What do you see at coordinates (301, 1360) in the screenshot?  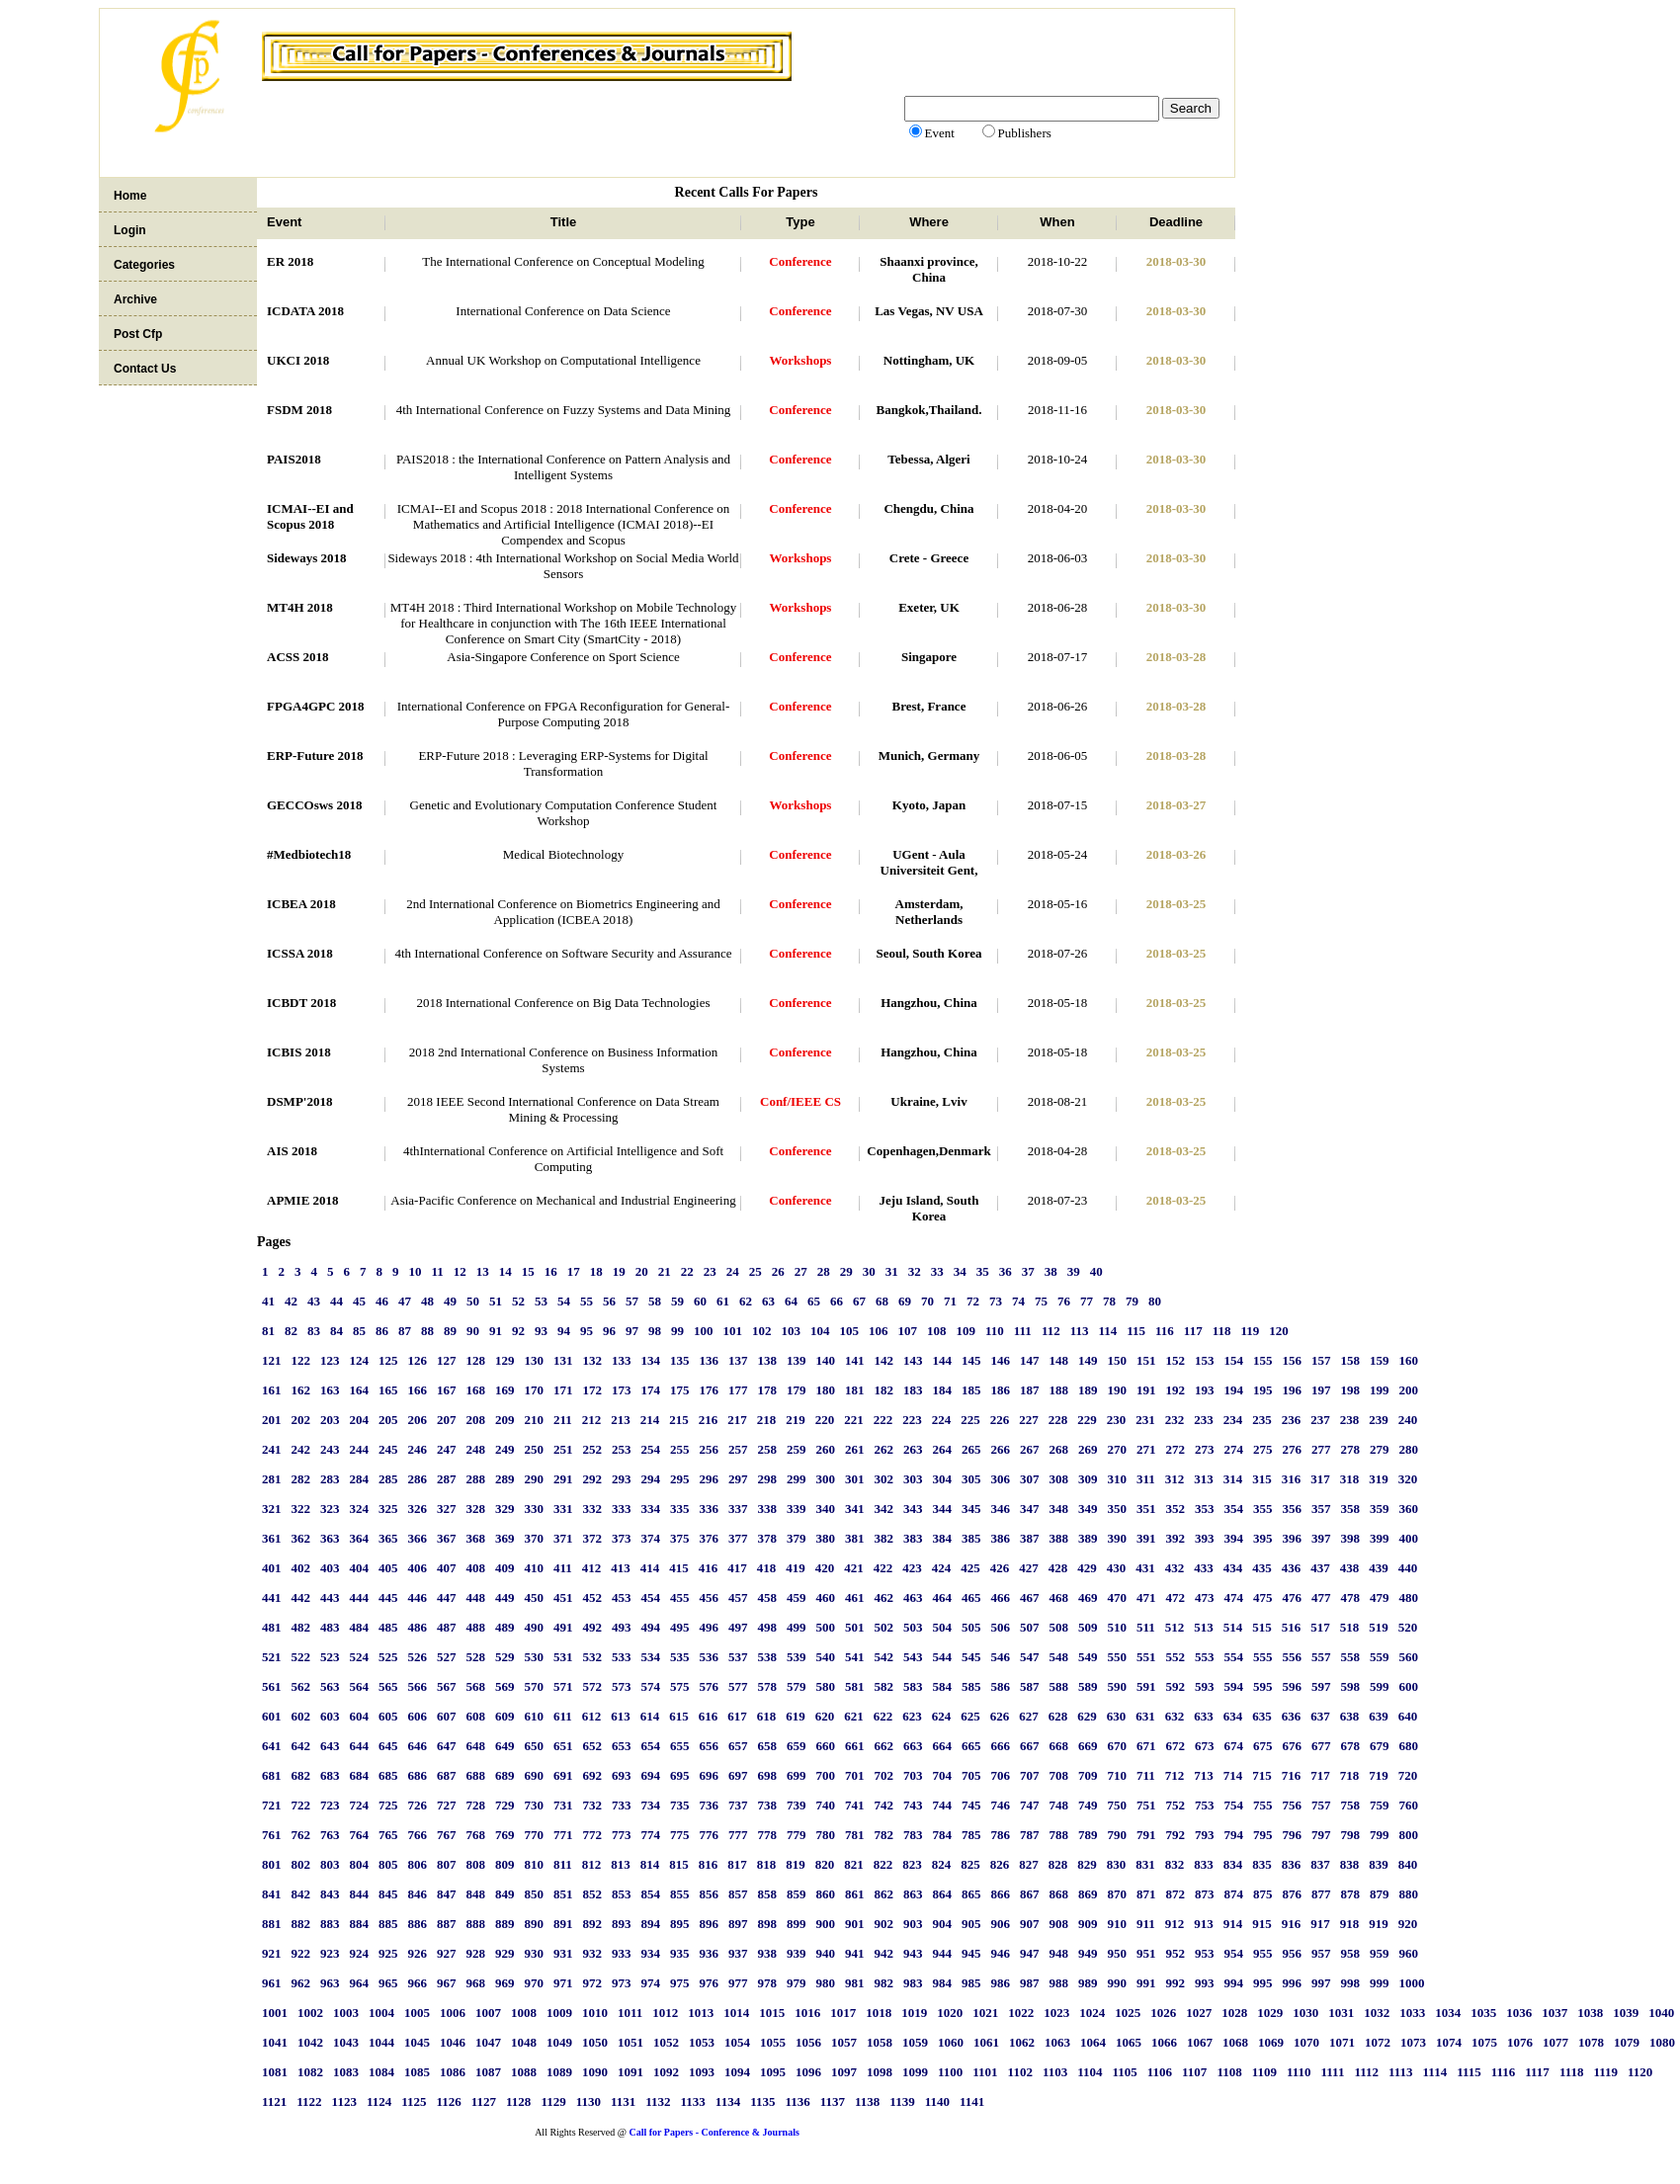 I see `122` at bounding box center [301, 1360].